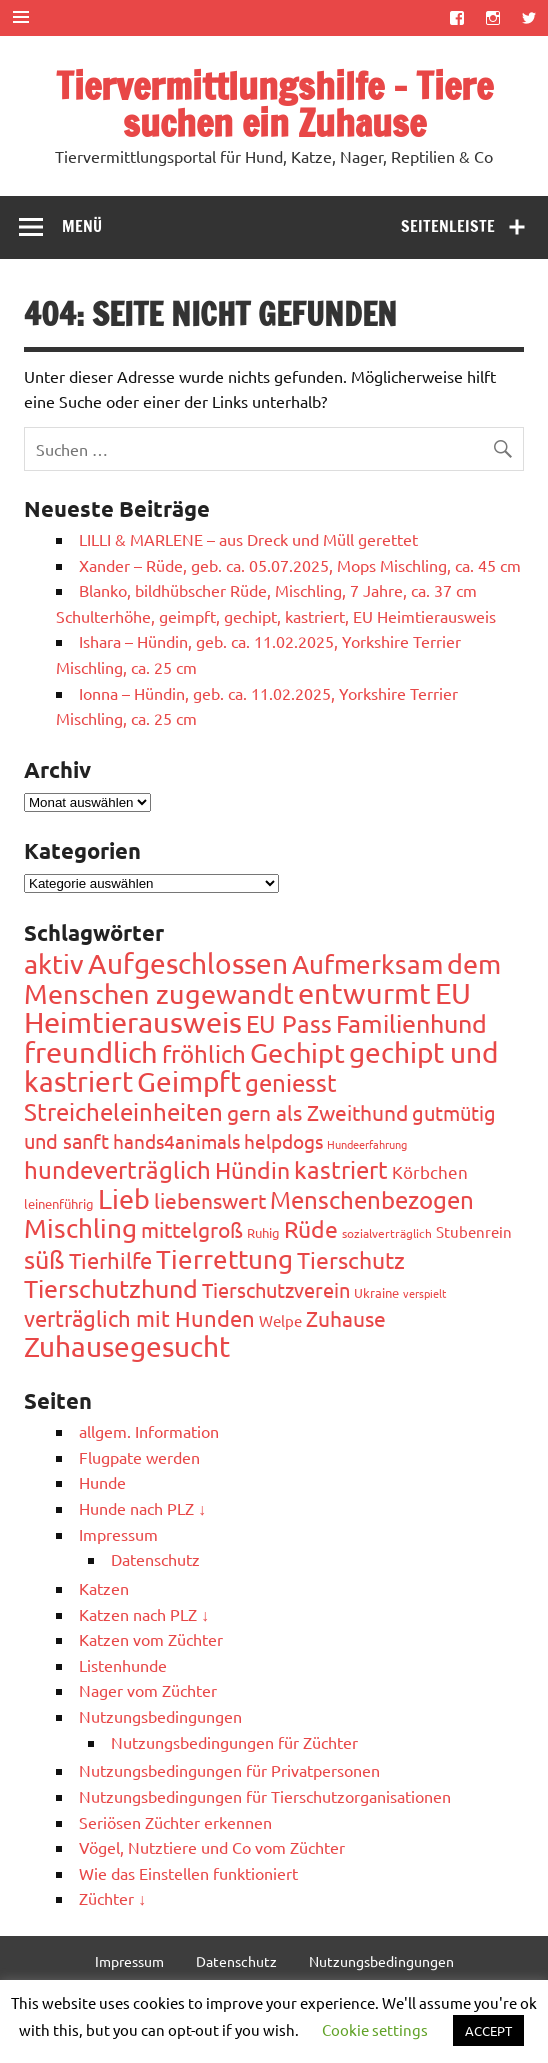 This screenshot has height=2063, width=548. Describe the element at coordinates (82, 226) in the screenshot. I see `Menü` at that location.